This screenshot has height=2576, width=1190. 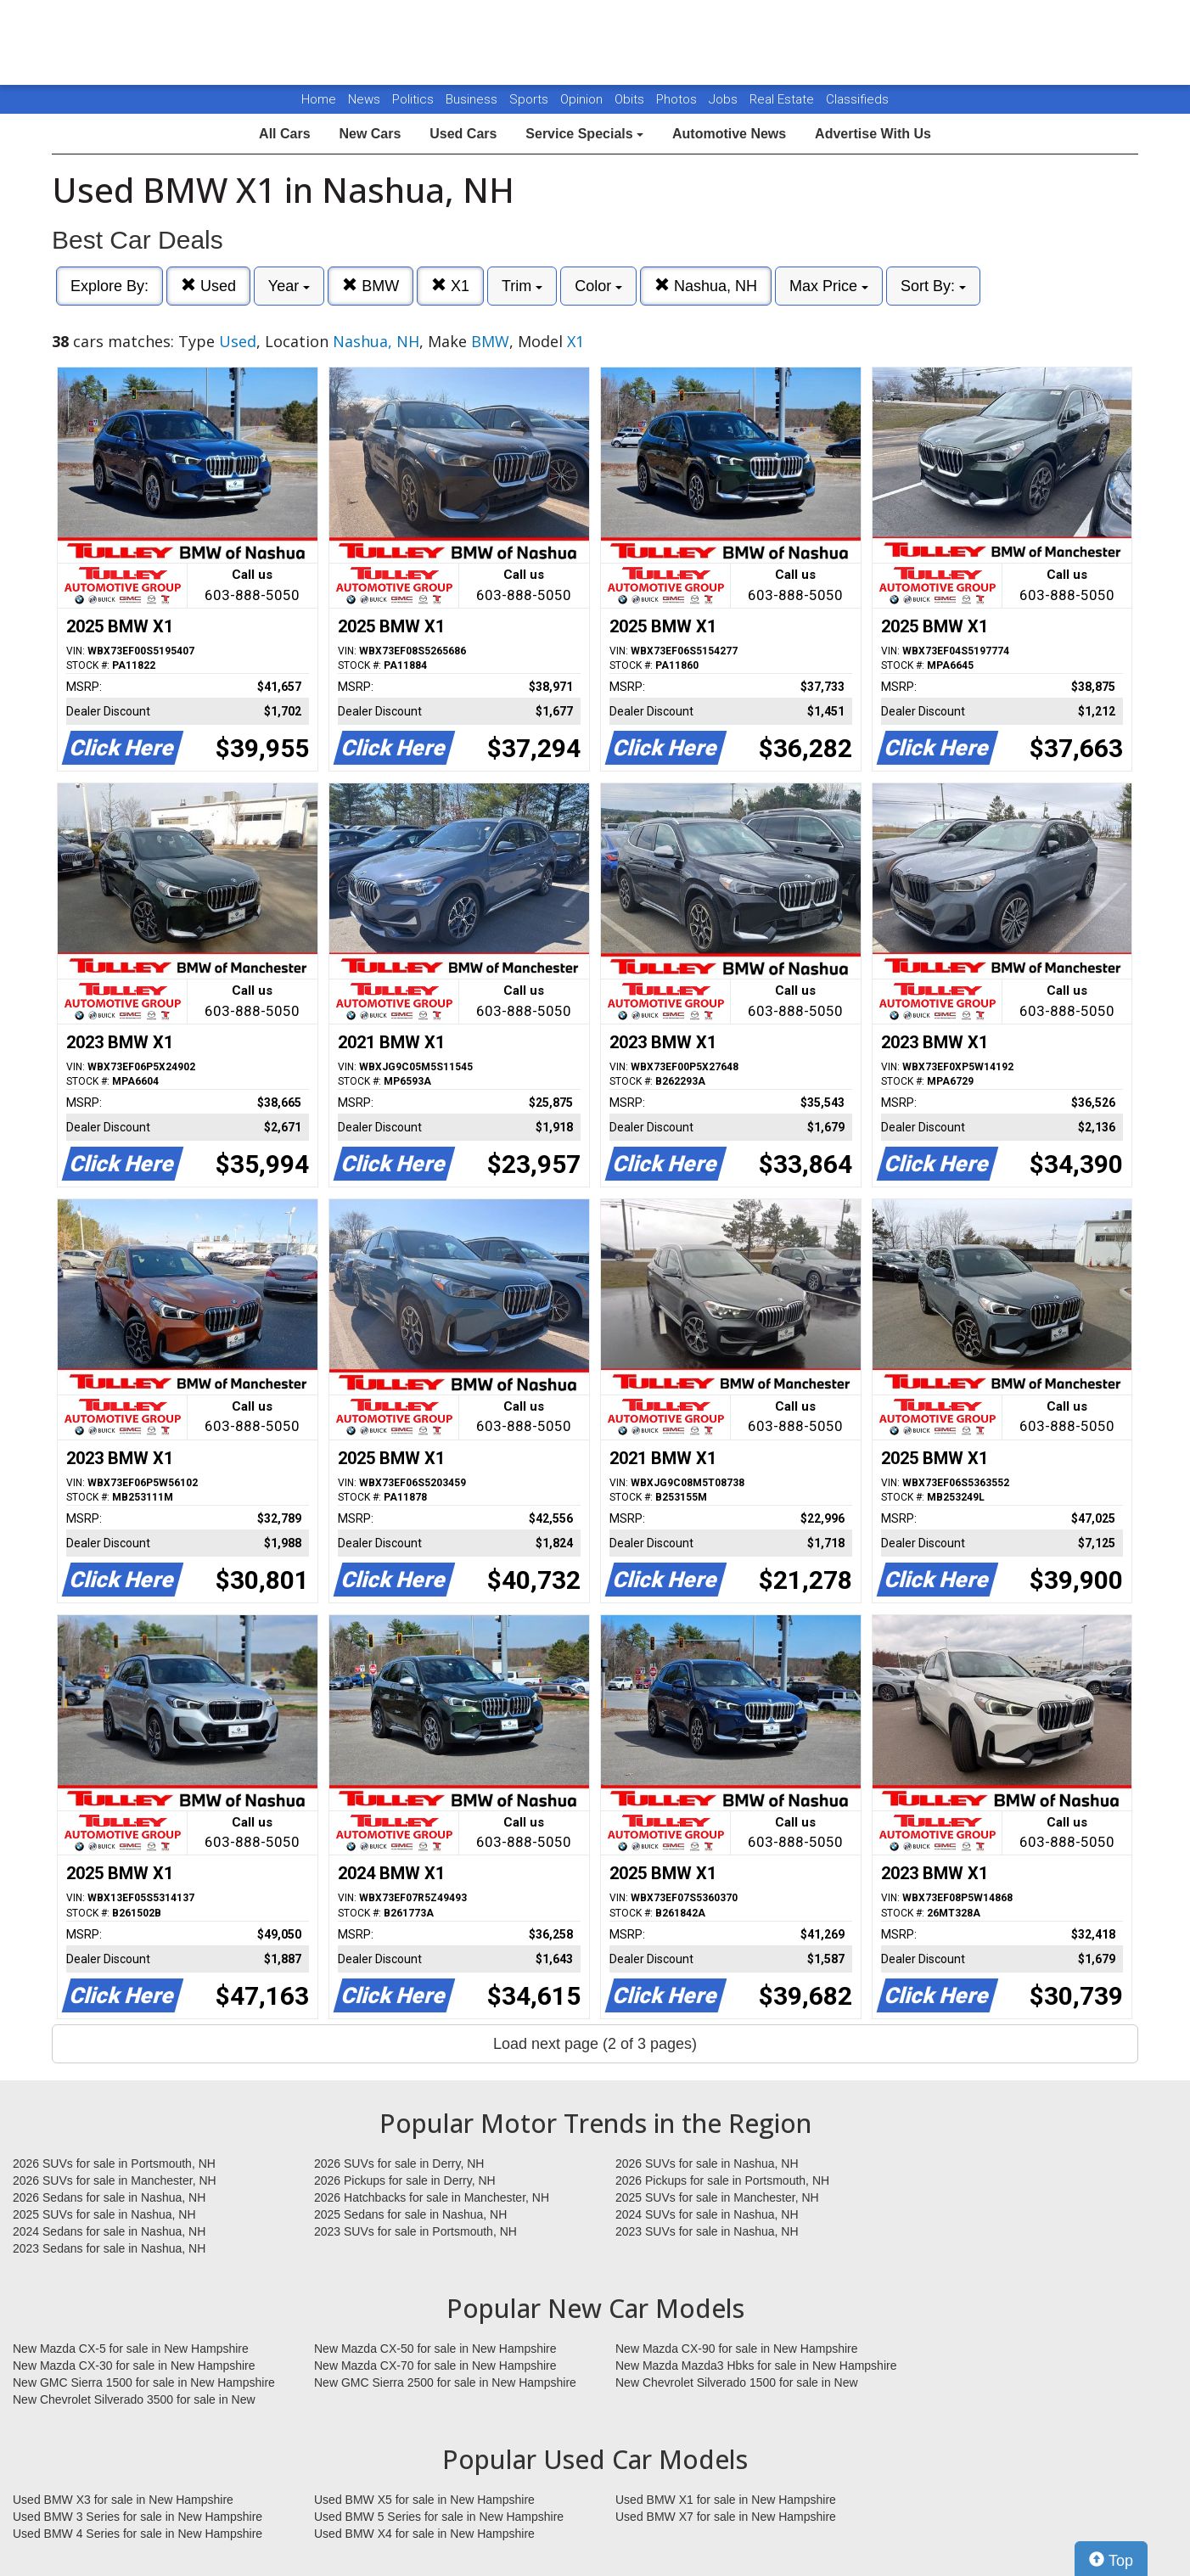 What do you see at coordinates (109, 286) in the screenshot?
I see `Explore By:` at bounding box center [109, 286].